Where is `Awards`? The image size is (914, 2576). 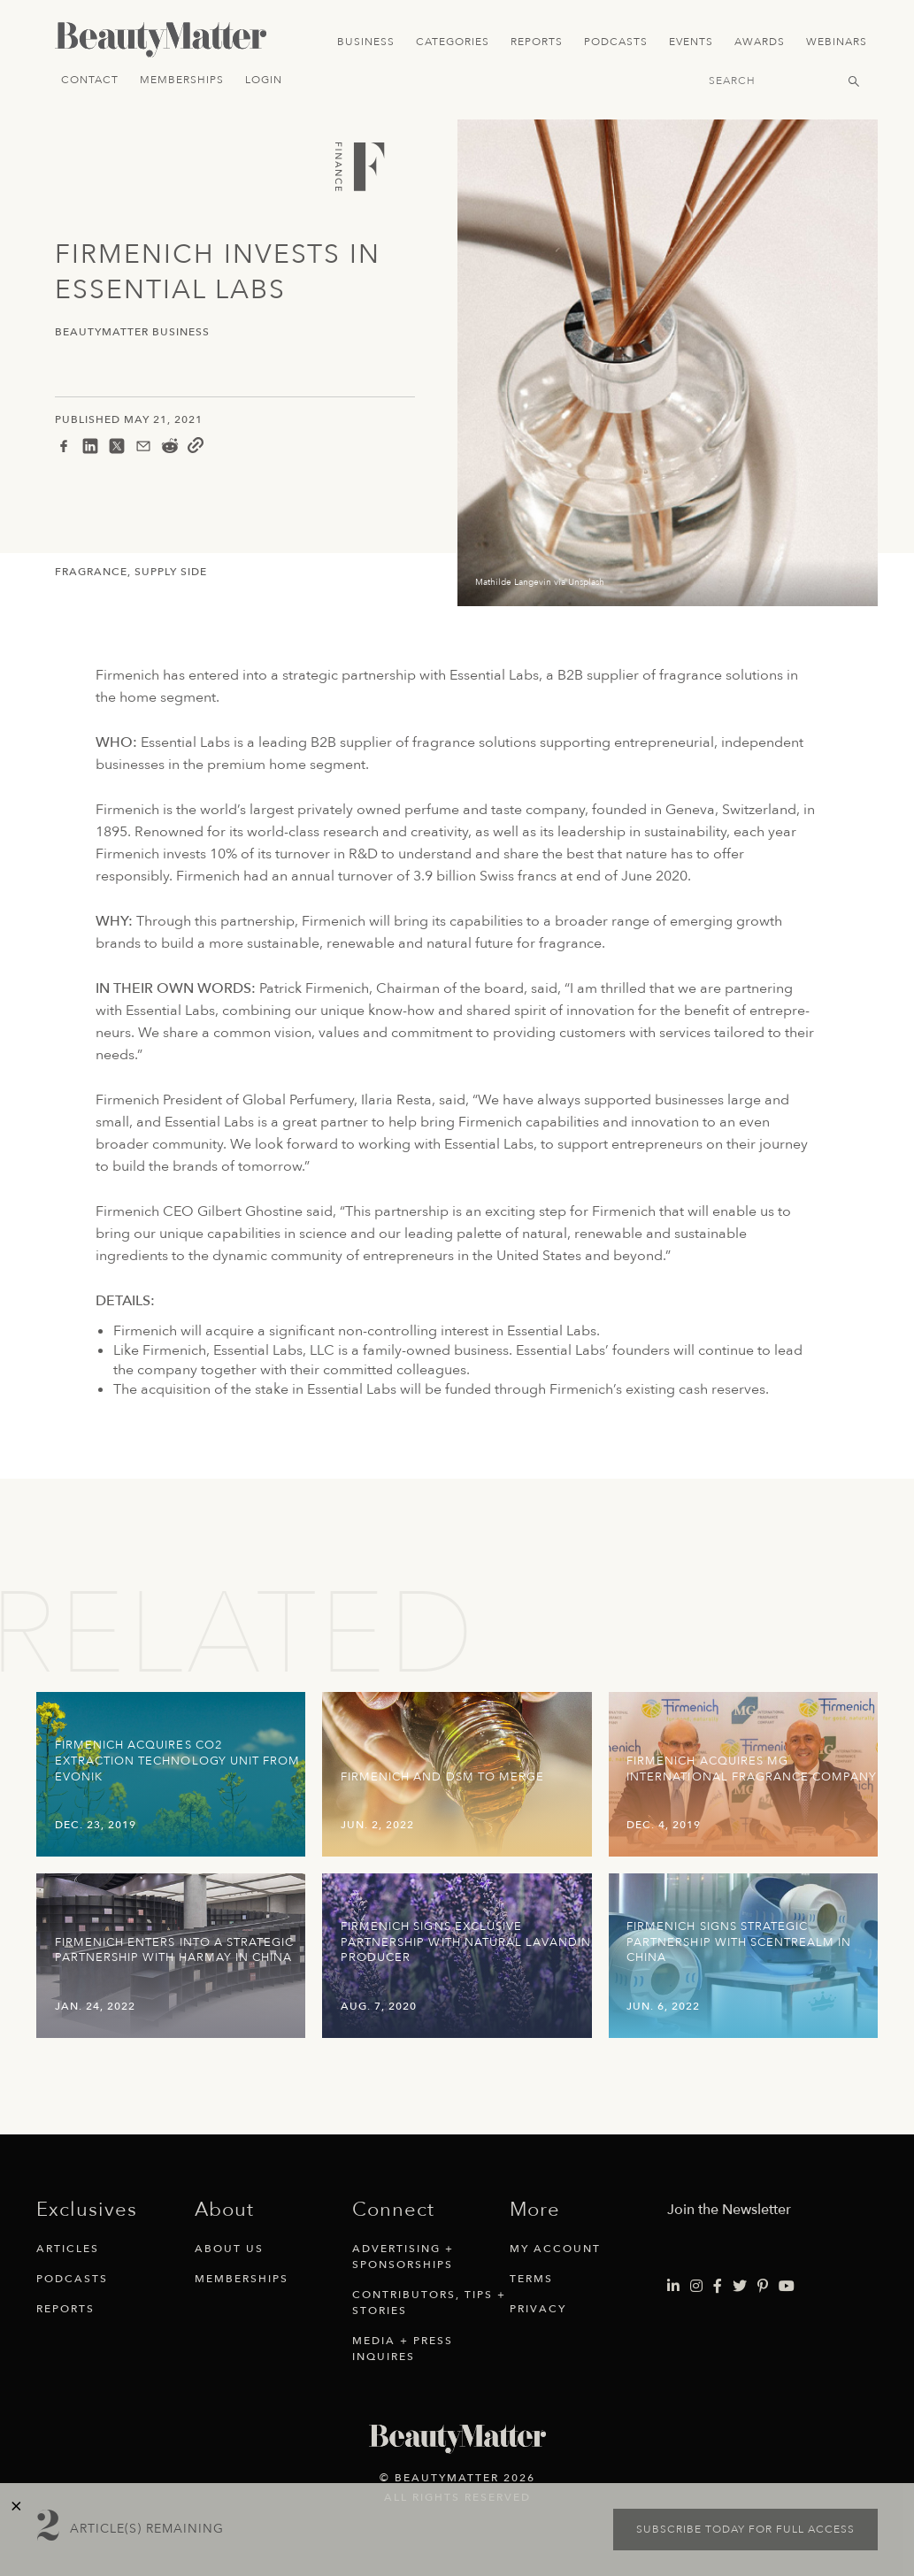
Awards is located at coordinates (759, 42).